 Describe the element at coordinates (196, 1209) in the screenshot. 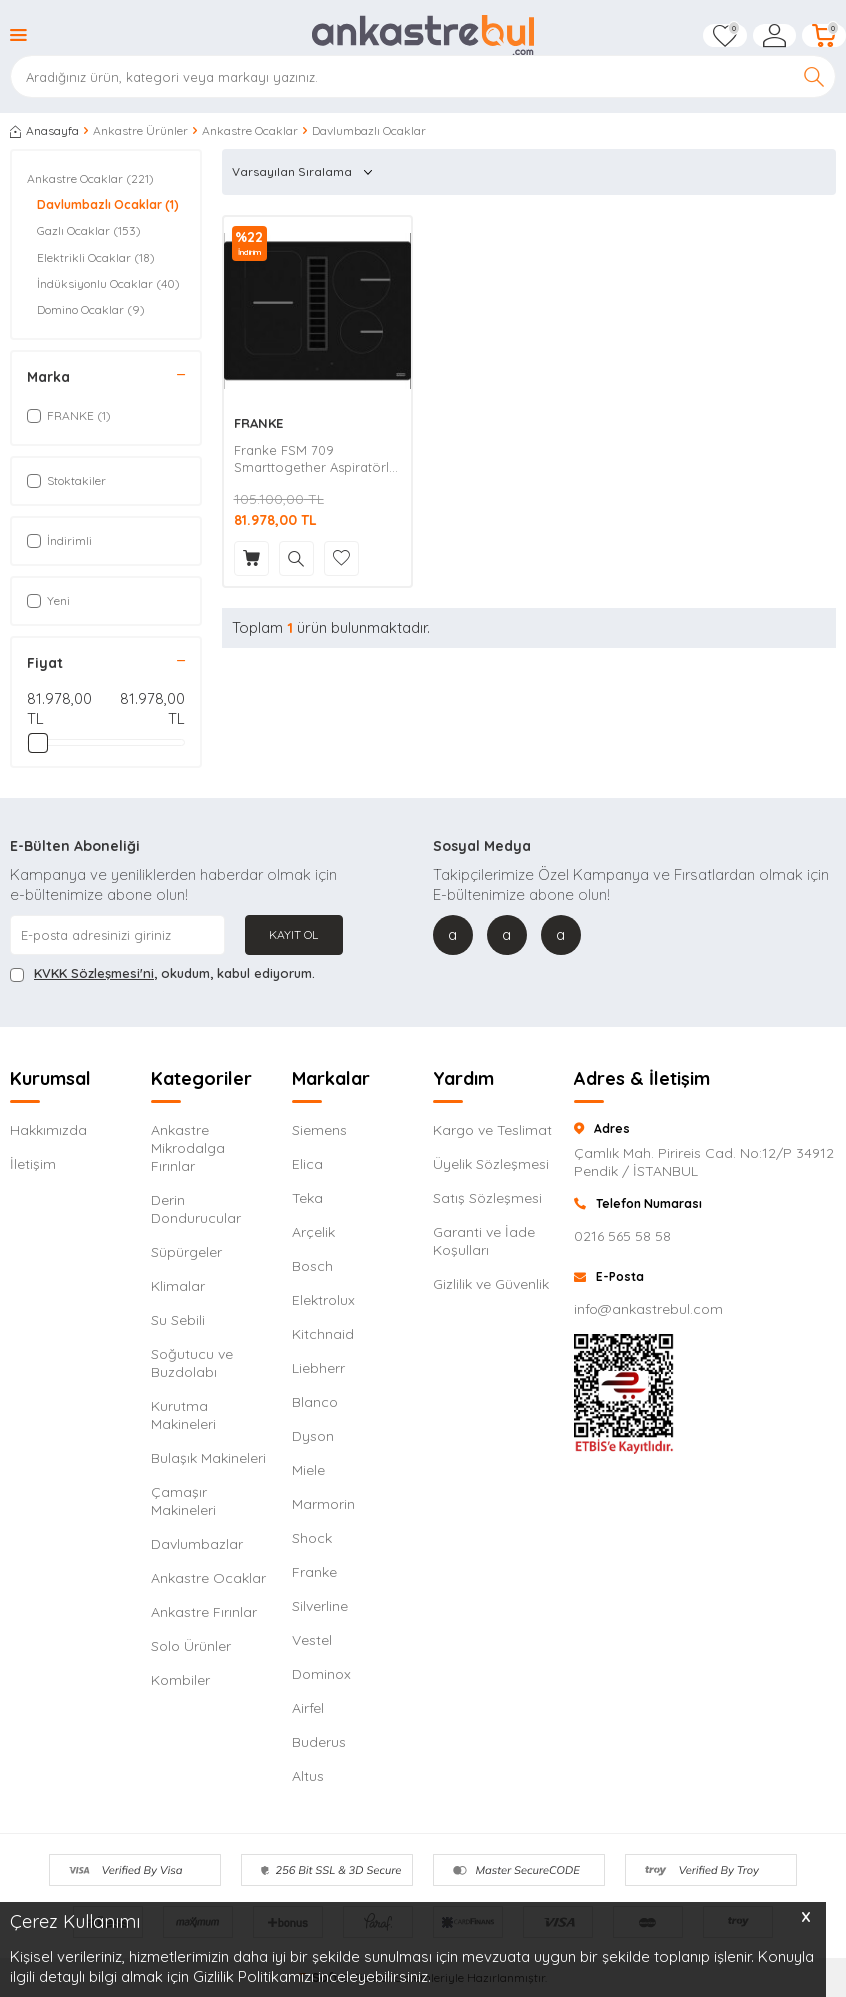

I see `Derin Dondurucular` at that location.